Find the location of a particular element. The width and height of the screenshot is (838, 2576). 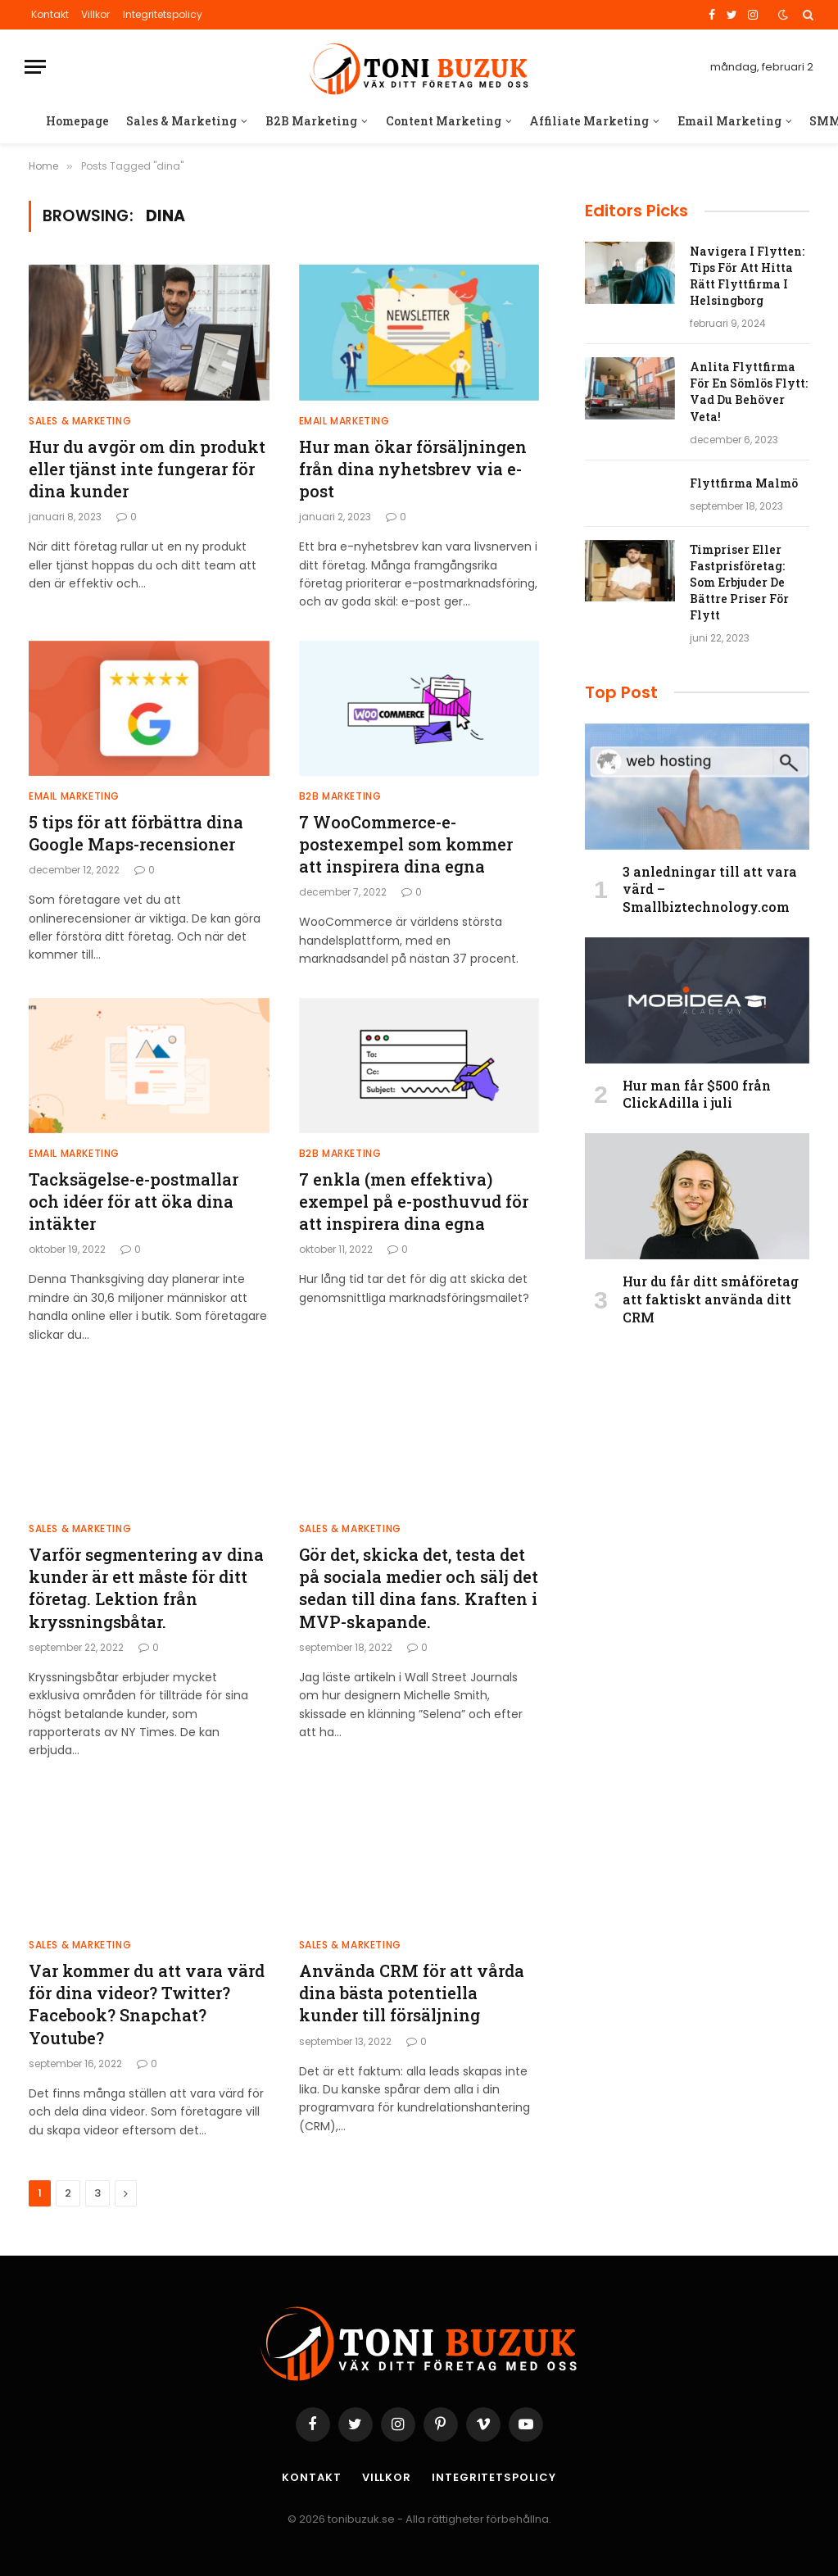

Anlita Flyttfirma För En Sömlös Flytt: Vad Du Behöver Veta! is located at coordinates (749, 391).